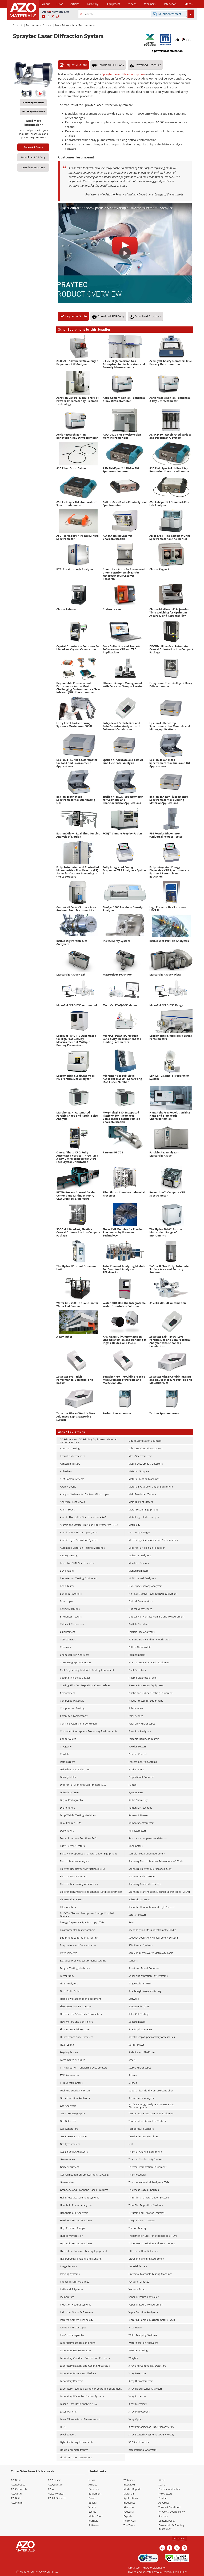 This screenshot has height=2576, width=204. Describe the element at coordinates (56, 2493) in the screenshot. I see `News Medical` at that location.